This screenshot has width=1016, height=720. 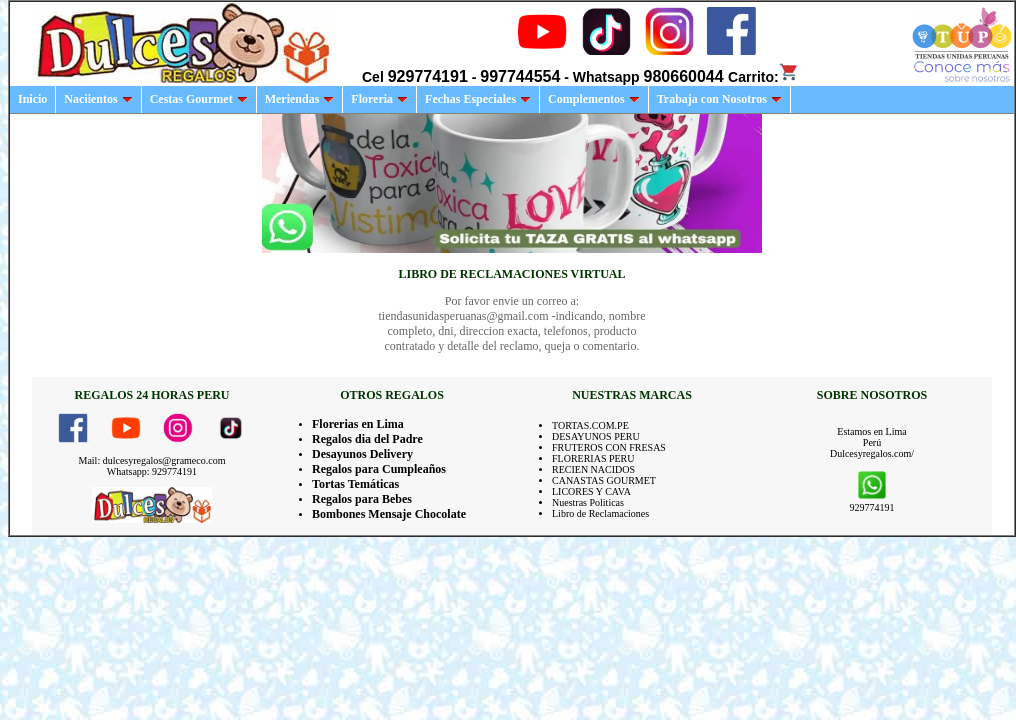 I want to click on Desayunos Delivery, so click(x=362, y=454).